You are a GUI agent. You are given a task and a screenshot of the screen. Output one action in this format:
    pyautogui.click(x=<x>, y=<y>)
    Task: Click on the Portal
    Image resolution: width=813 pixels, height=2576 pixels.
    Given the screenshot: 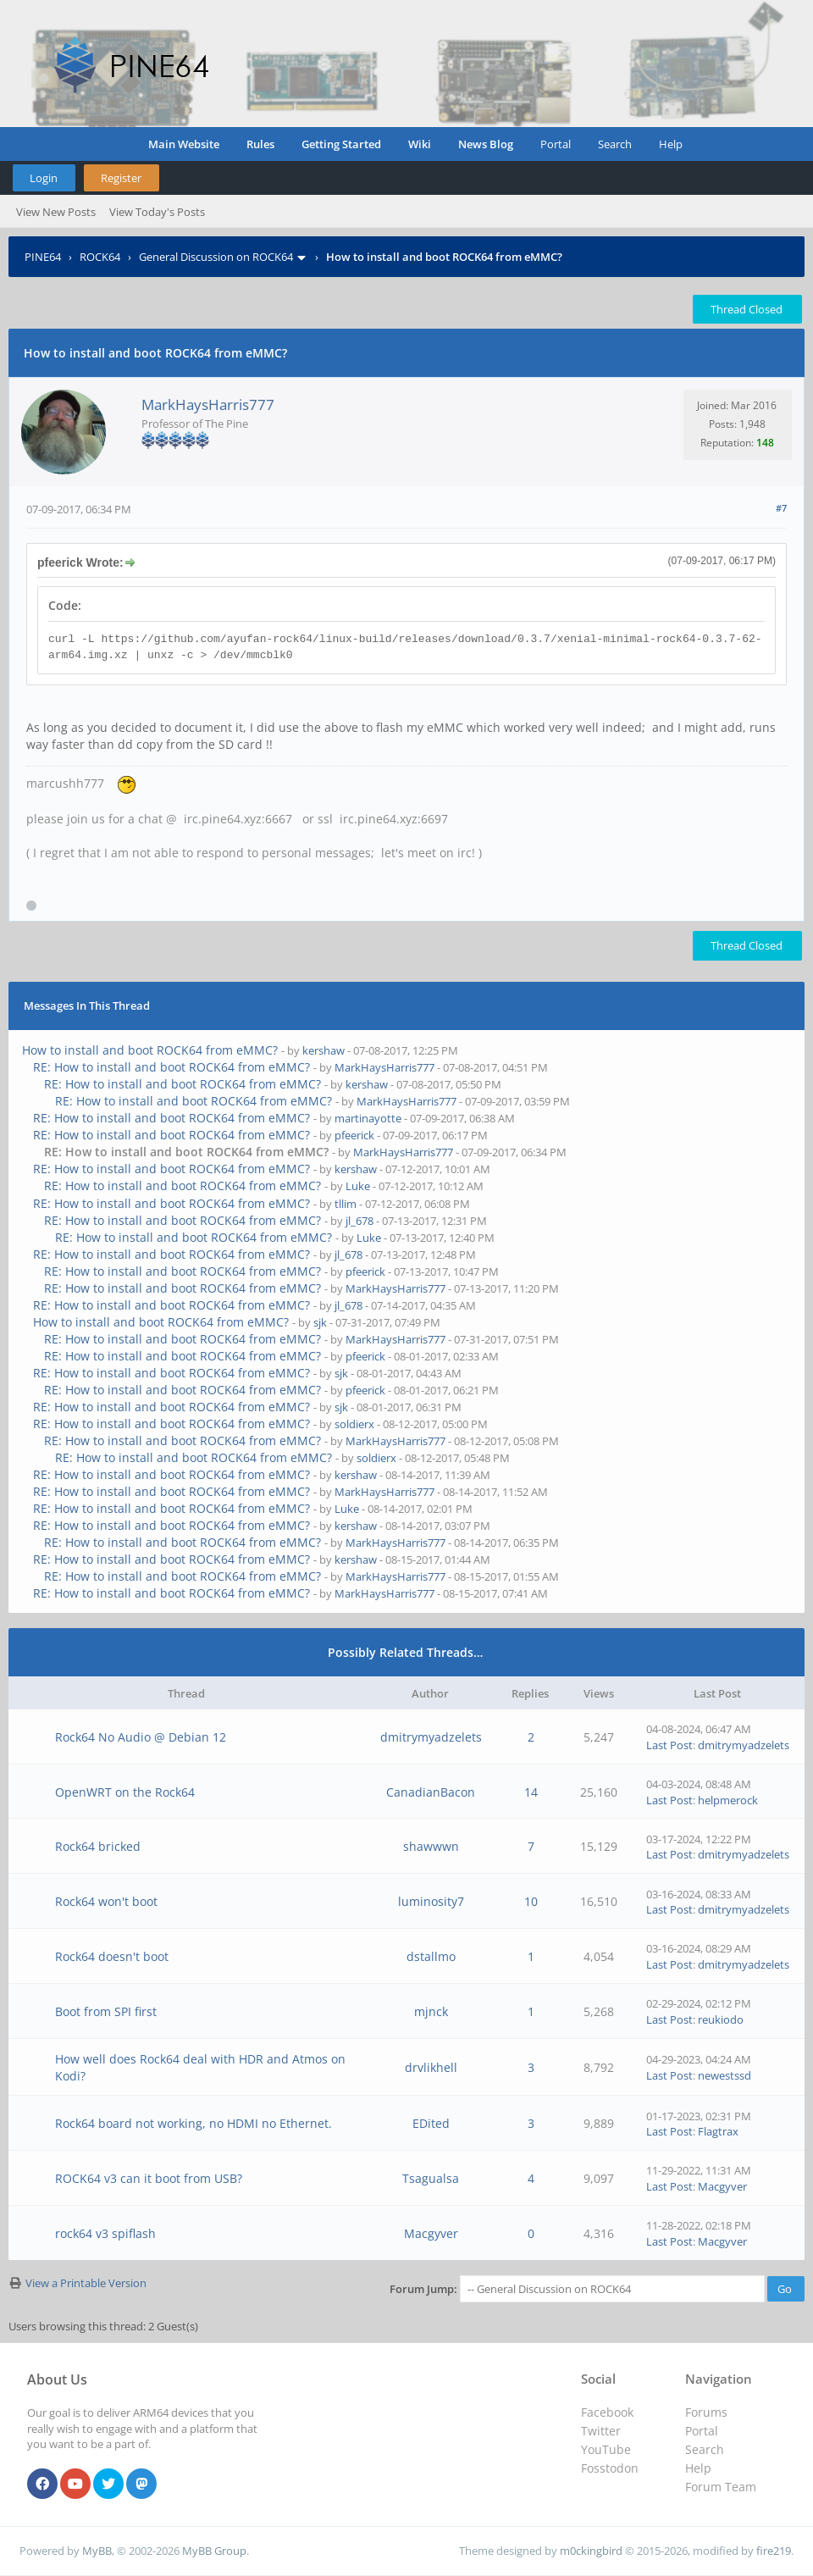 What is the action you would take?
    pyautogui.click(x=555, y=144)
    